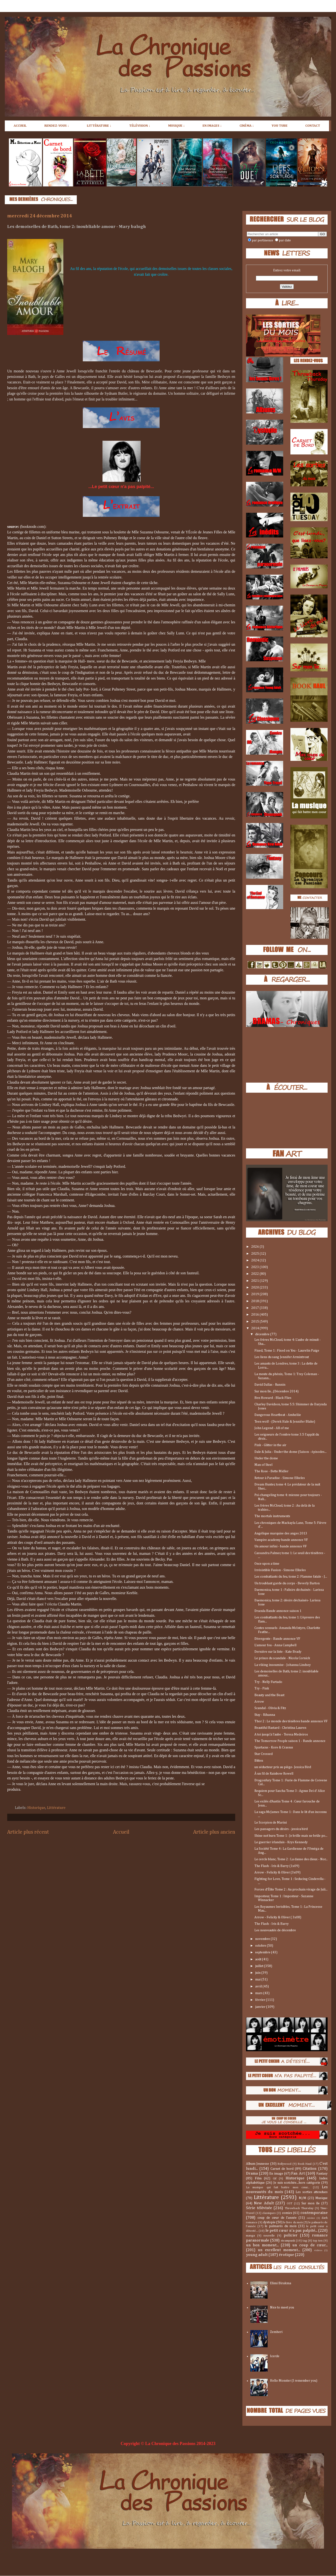 The image size is (336, 2576). I want to click on Angélique marquise des anges 2013, so click(280, 1533).